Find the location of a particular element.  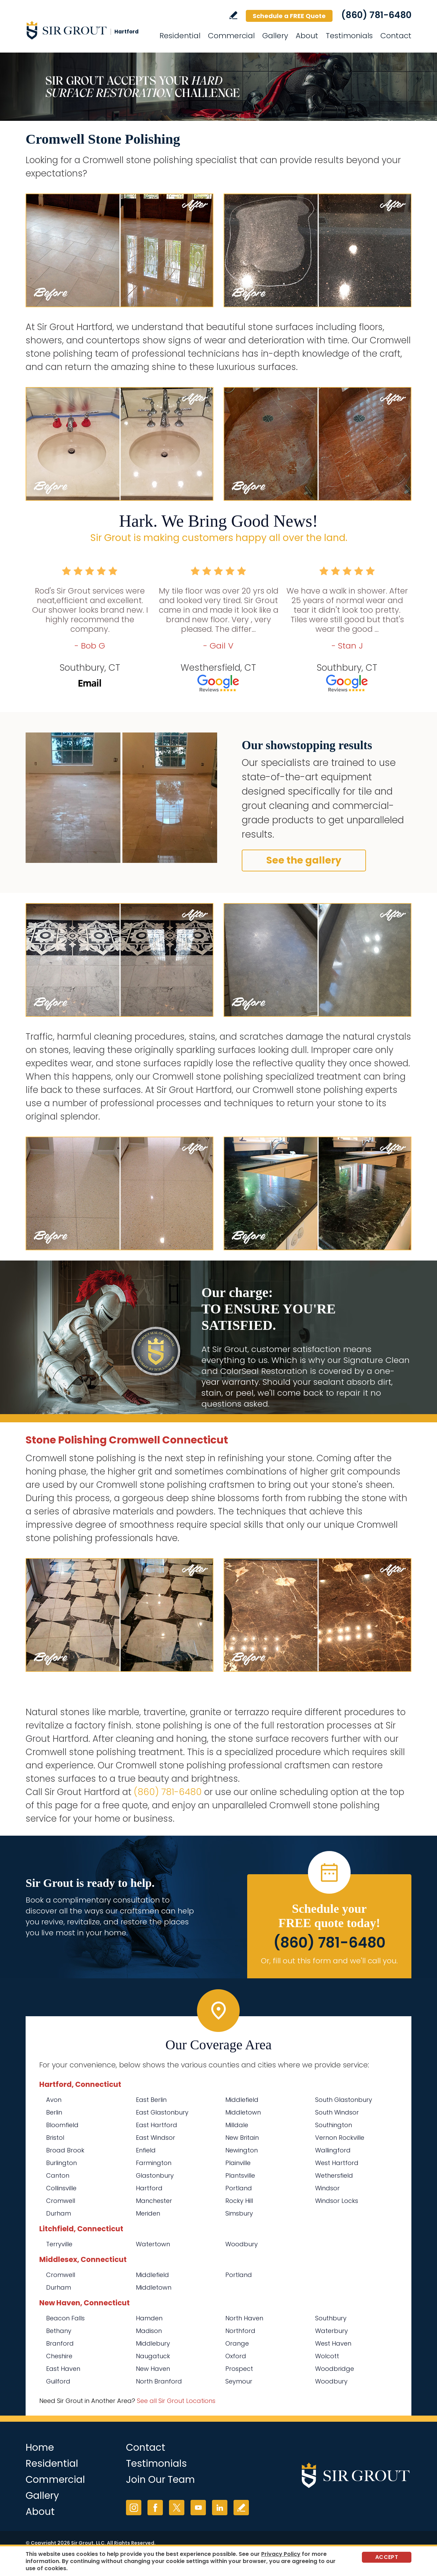

Windsor Locks is located at coordinates (336, 2200).